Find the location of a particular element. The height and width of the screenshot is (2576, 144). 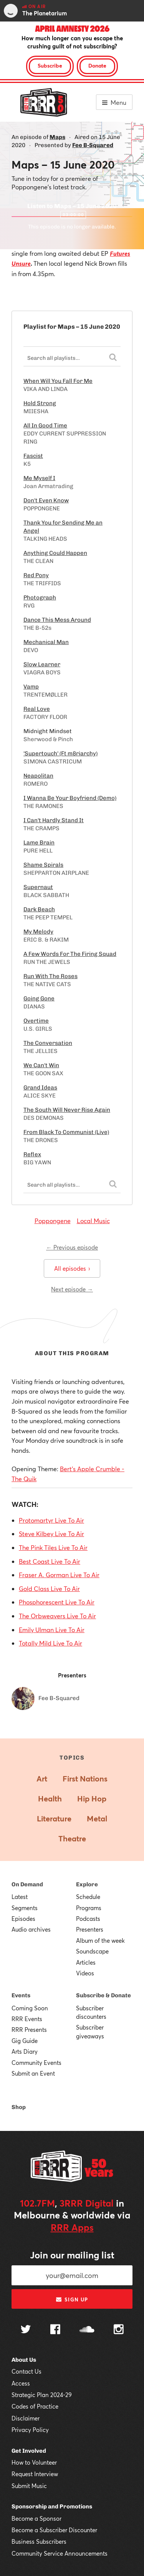

Neapolitan is located at coordinates (38, 775).